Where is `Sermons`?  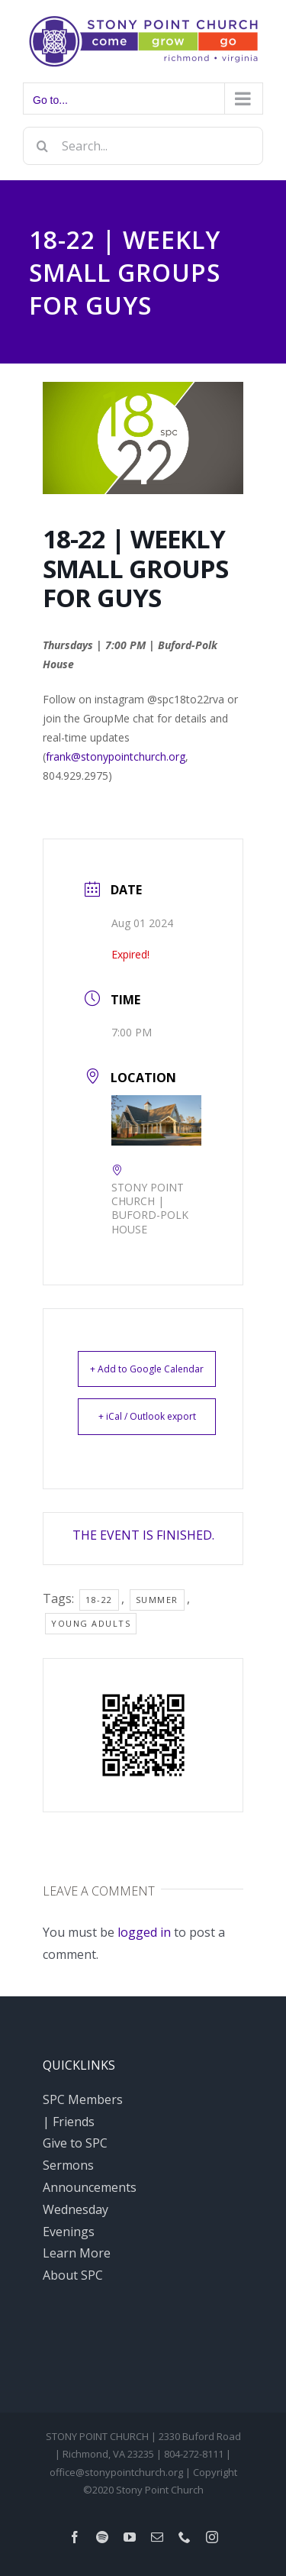
Sermons is located at coordinates (68, 2165).